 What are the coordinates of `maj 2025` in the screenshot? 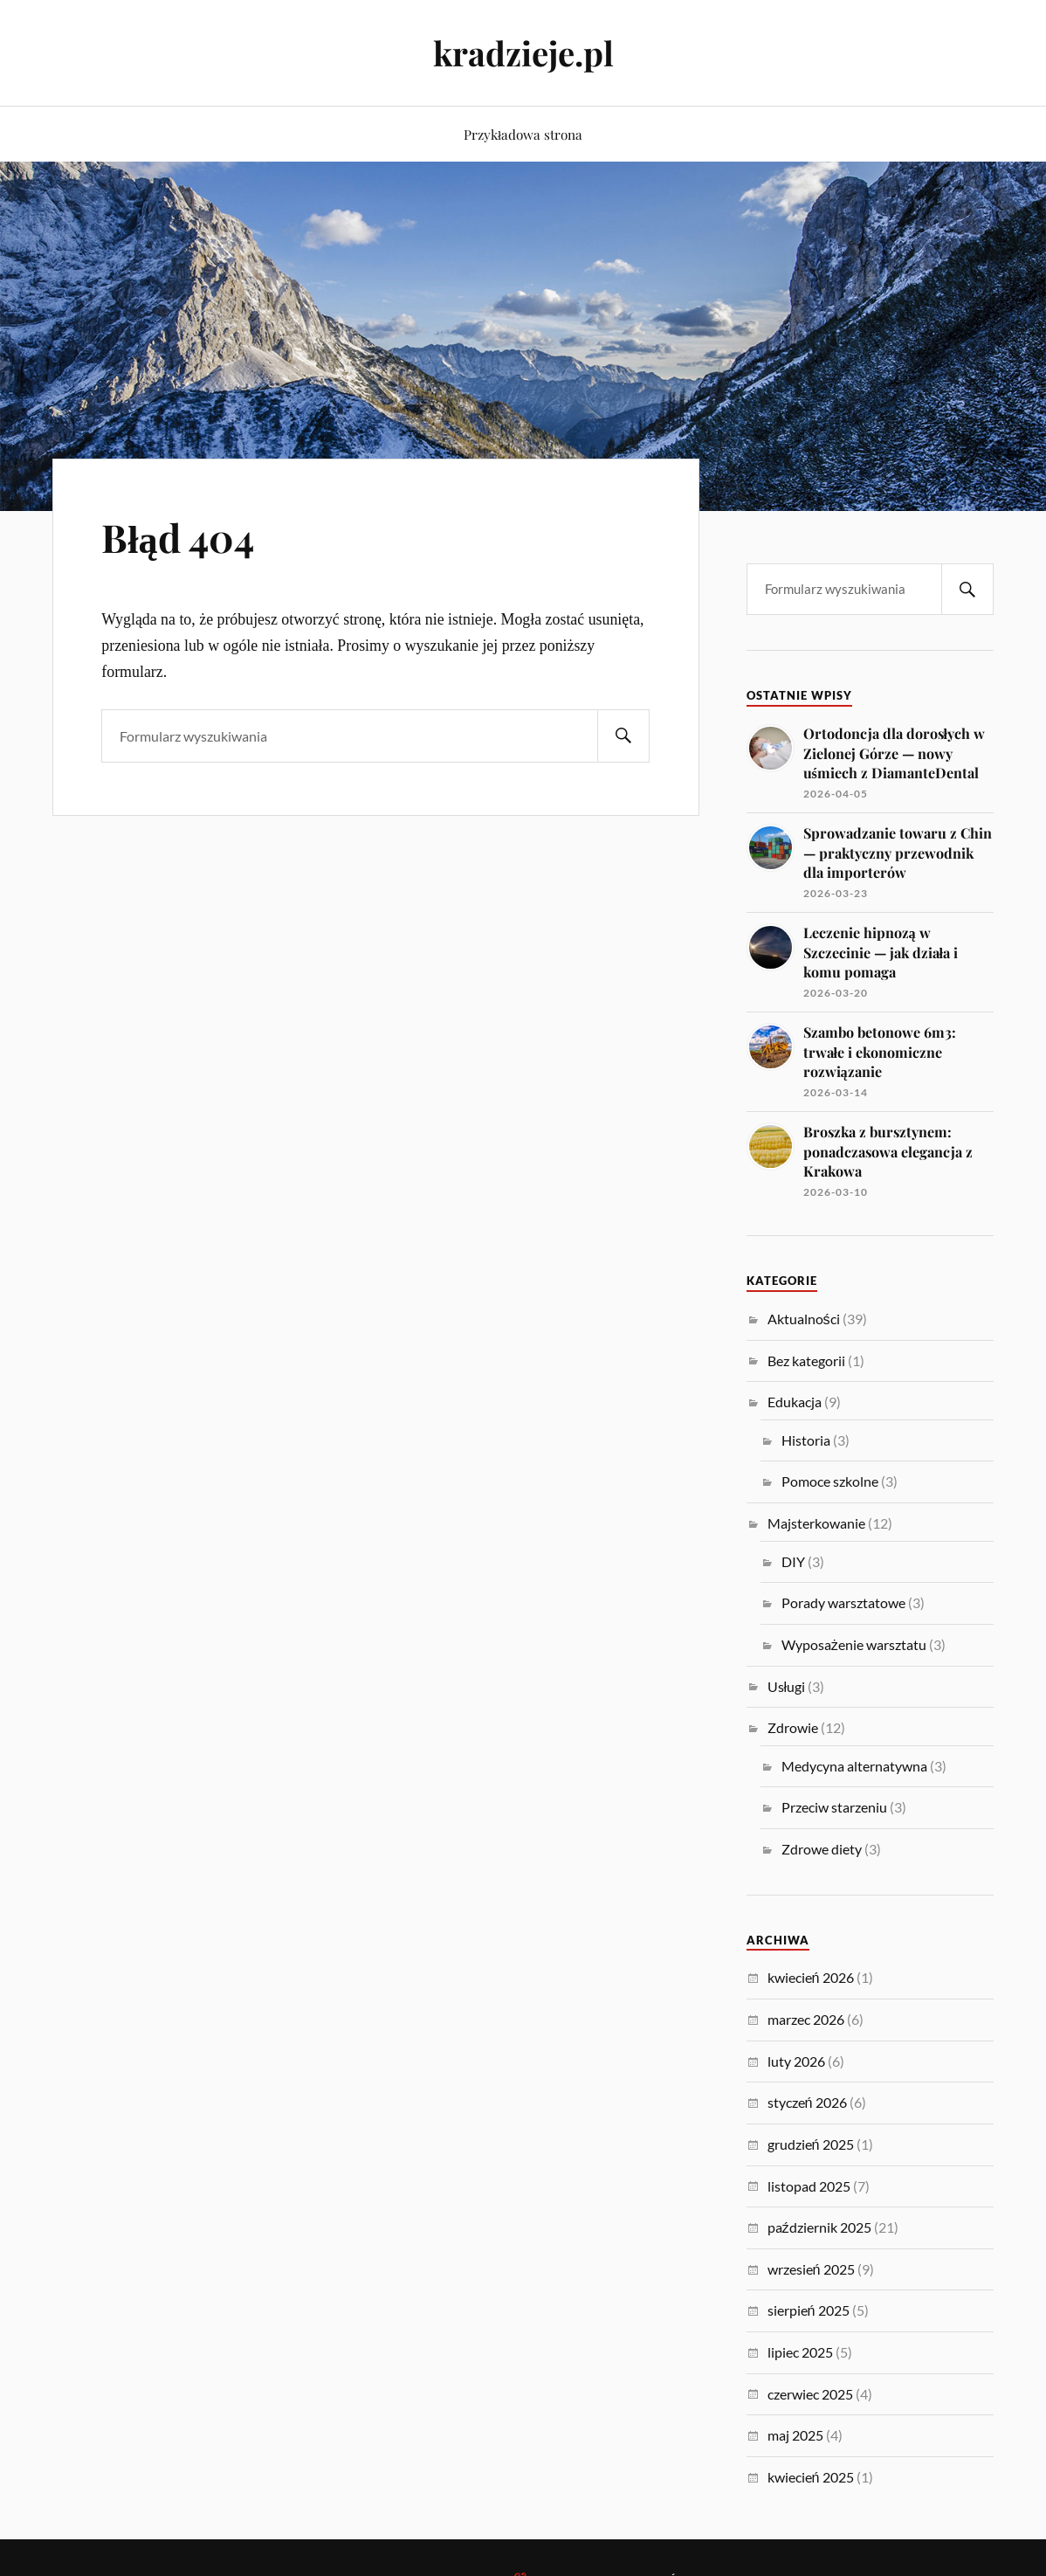 It's located at (795, 2435).